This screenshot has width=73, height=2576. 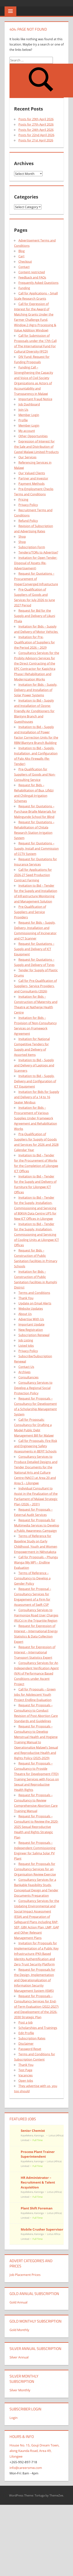 I want to click on Posts for 21st April 2026, so click(x=35, y=140).